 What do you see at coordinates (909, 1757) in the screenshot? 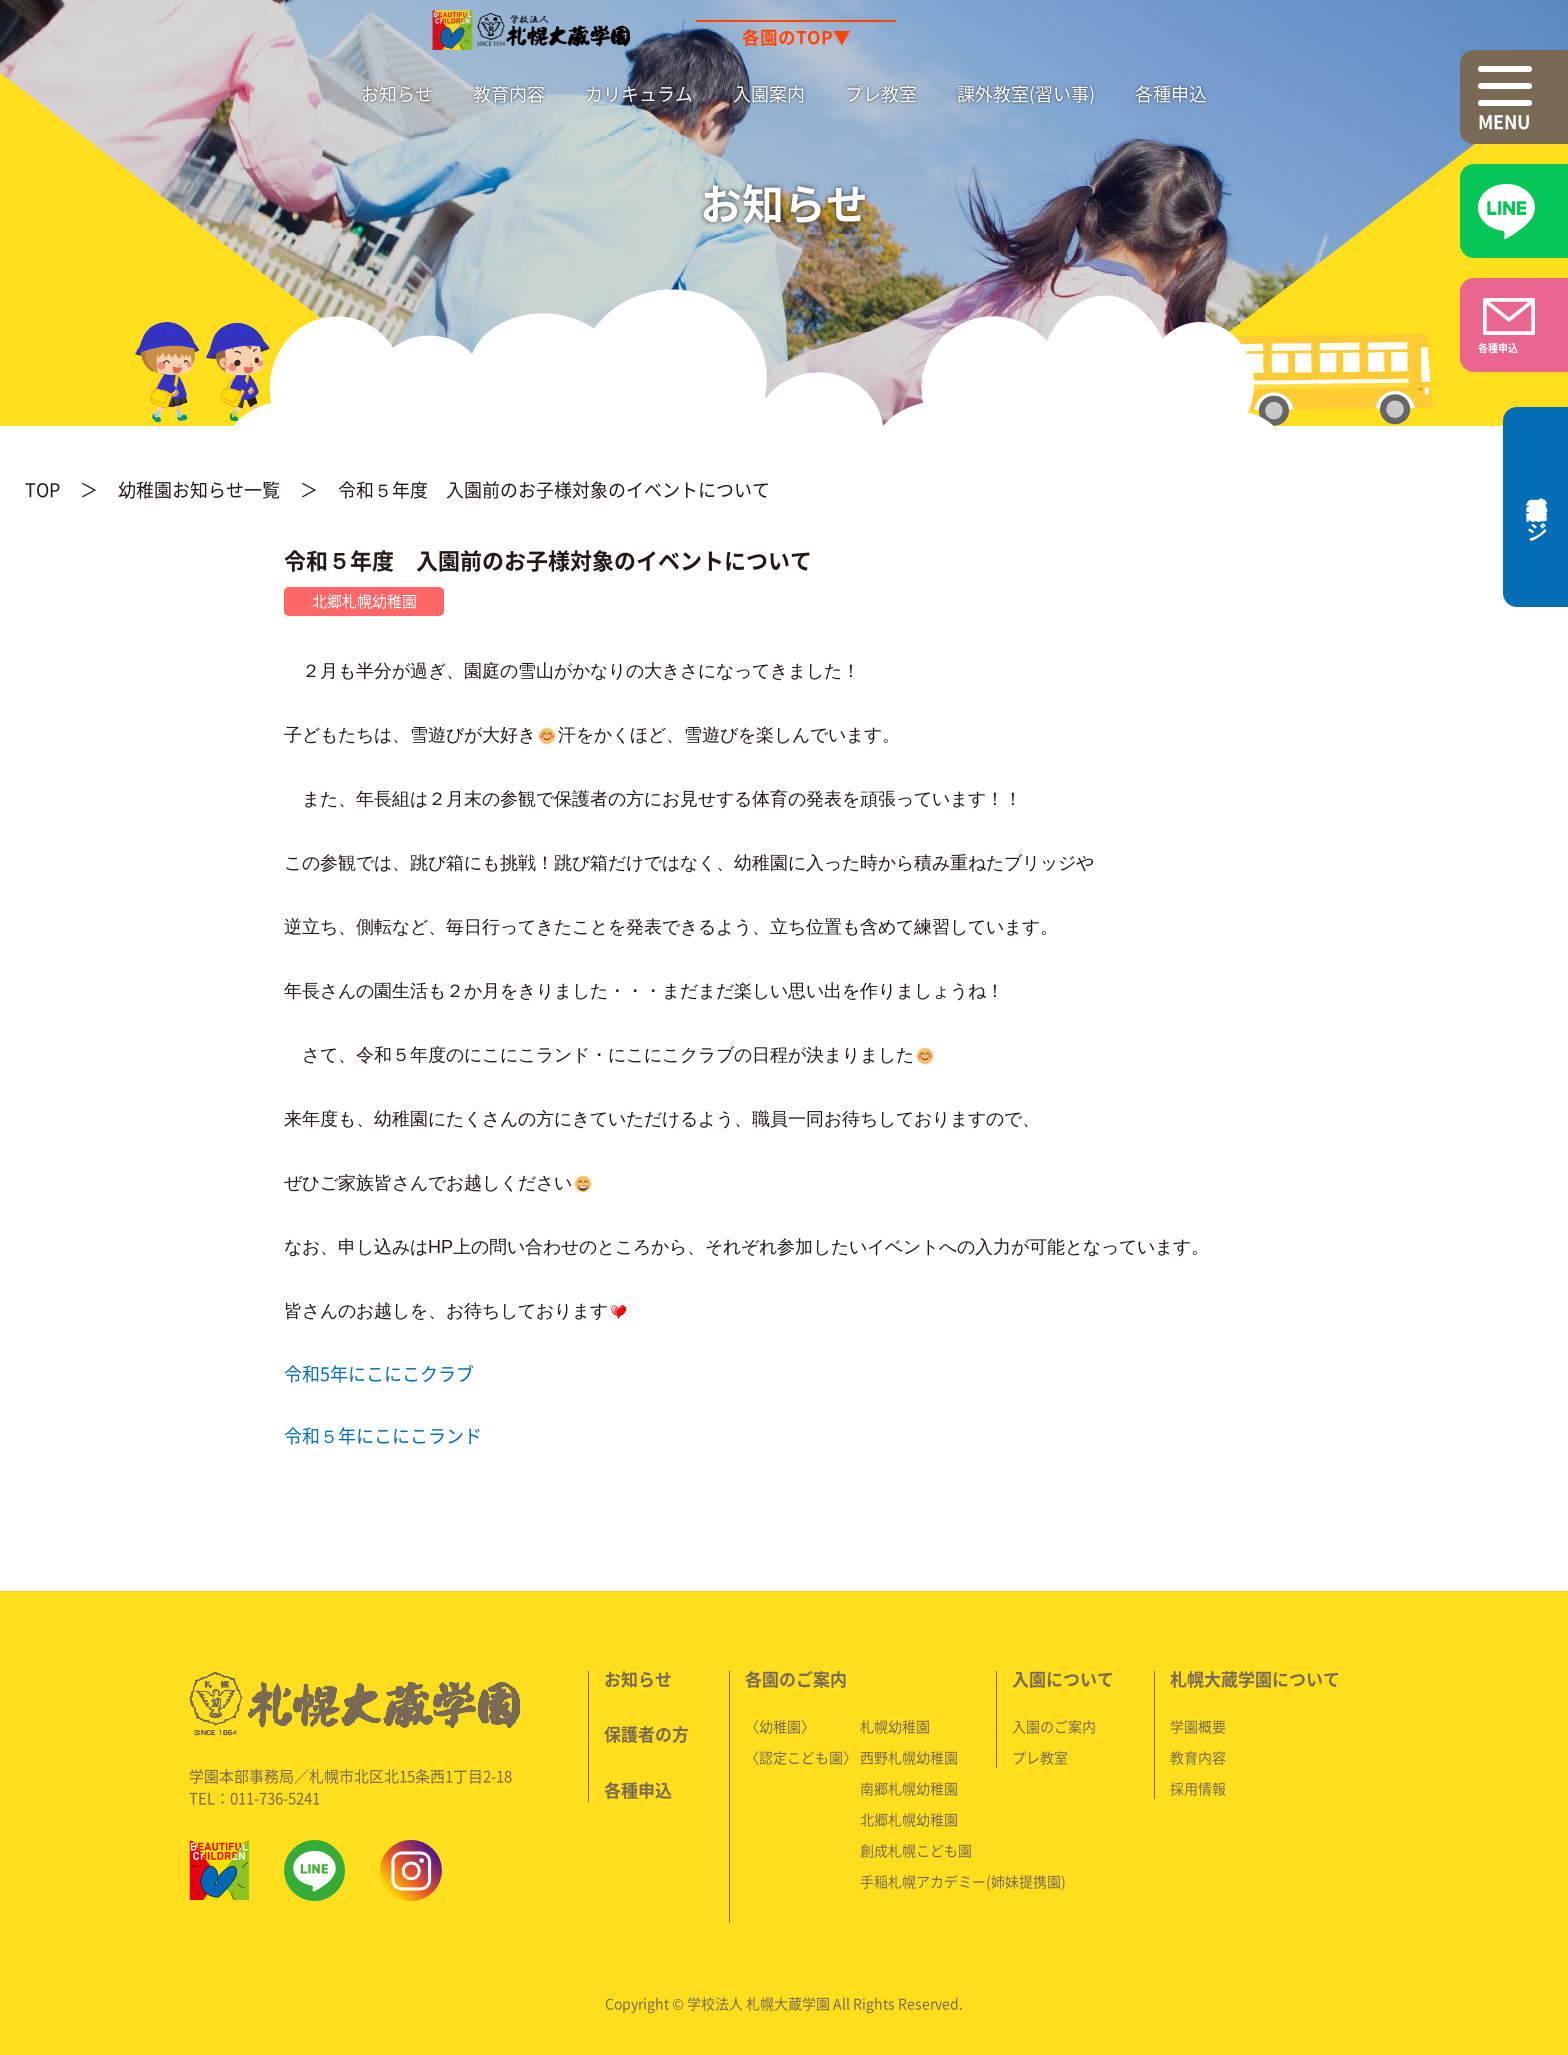
I see `西野札幌幼稚園` at bounding box center [909, 1757].